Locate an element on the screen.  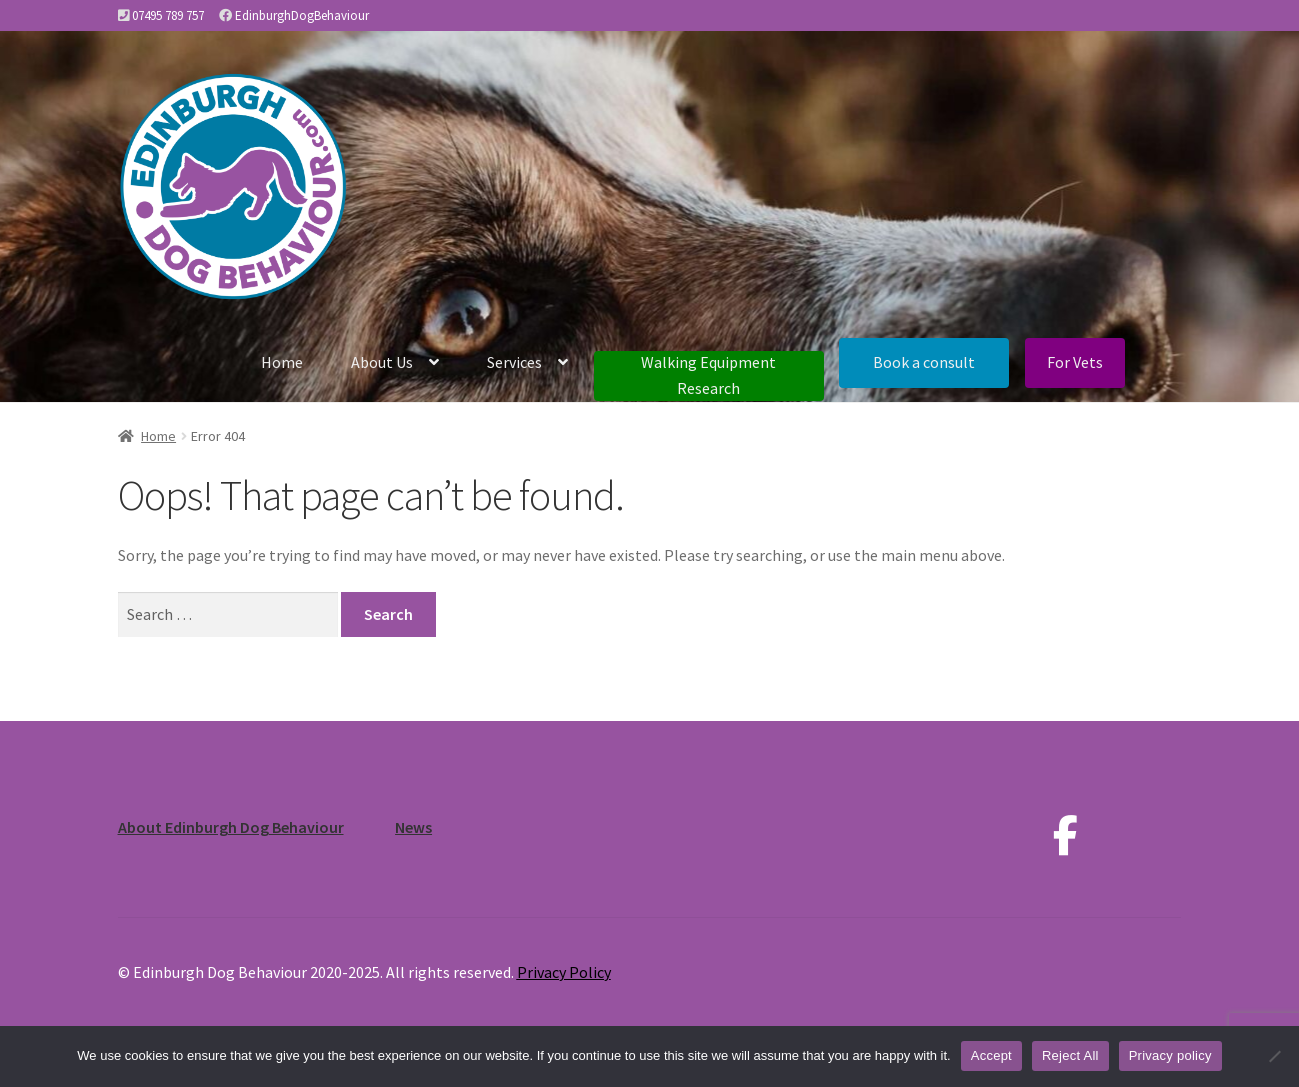
News is located at coordinates (413, 827).